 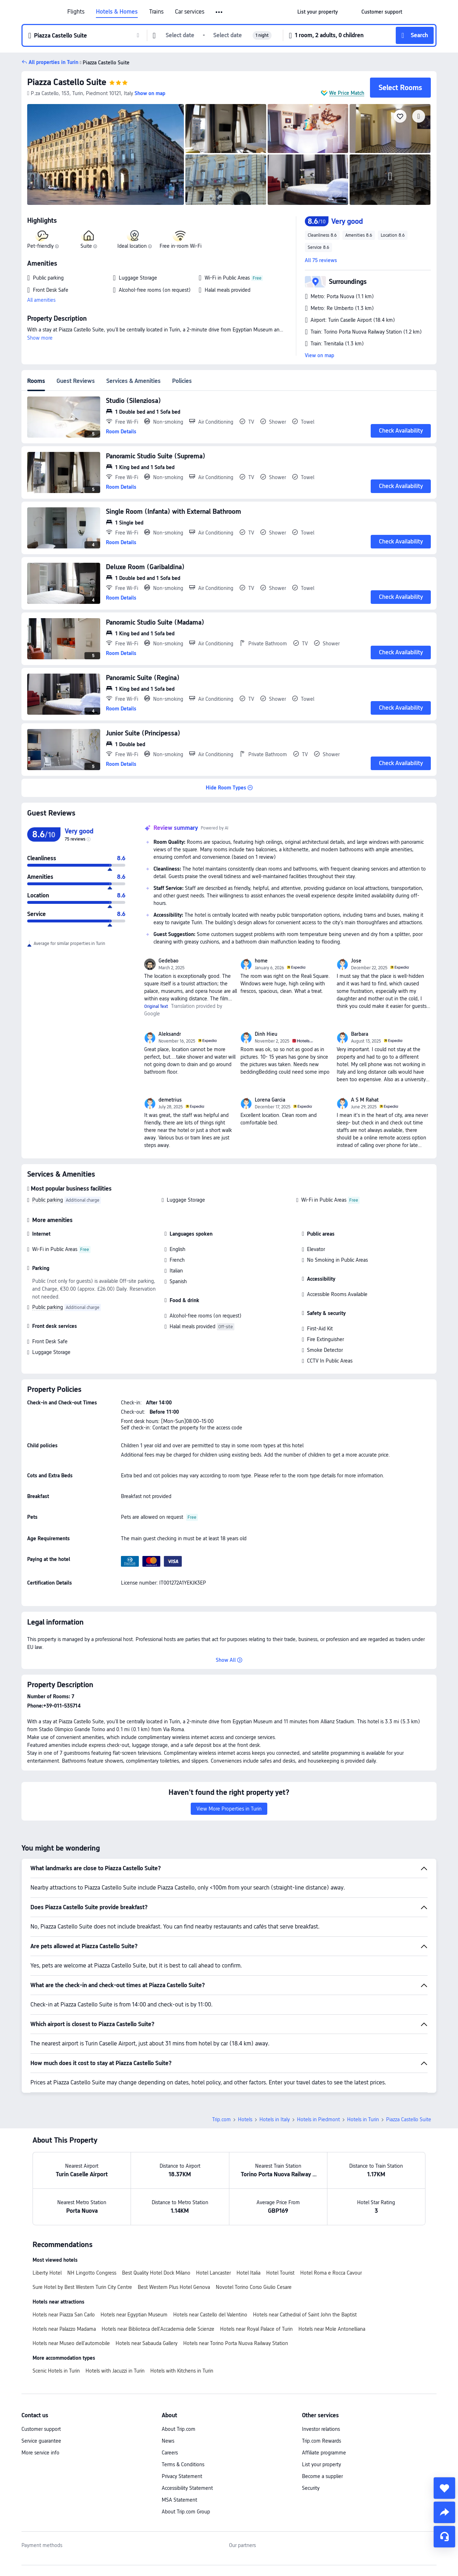 I want to click on Hotels in Italy, so click(x=274, y=2119).